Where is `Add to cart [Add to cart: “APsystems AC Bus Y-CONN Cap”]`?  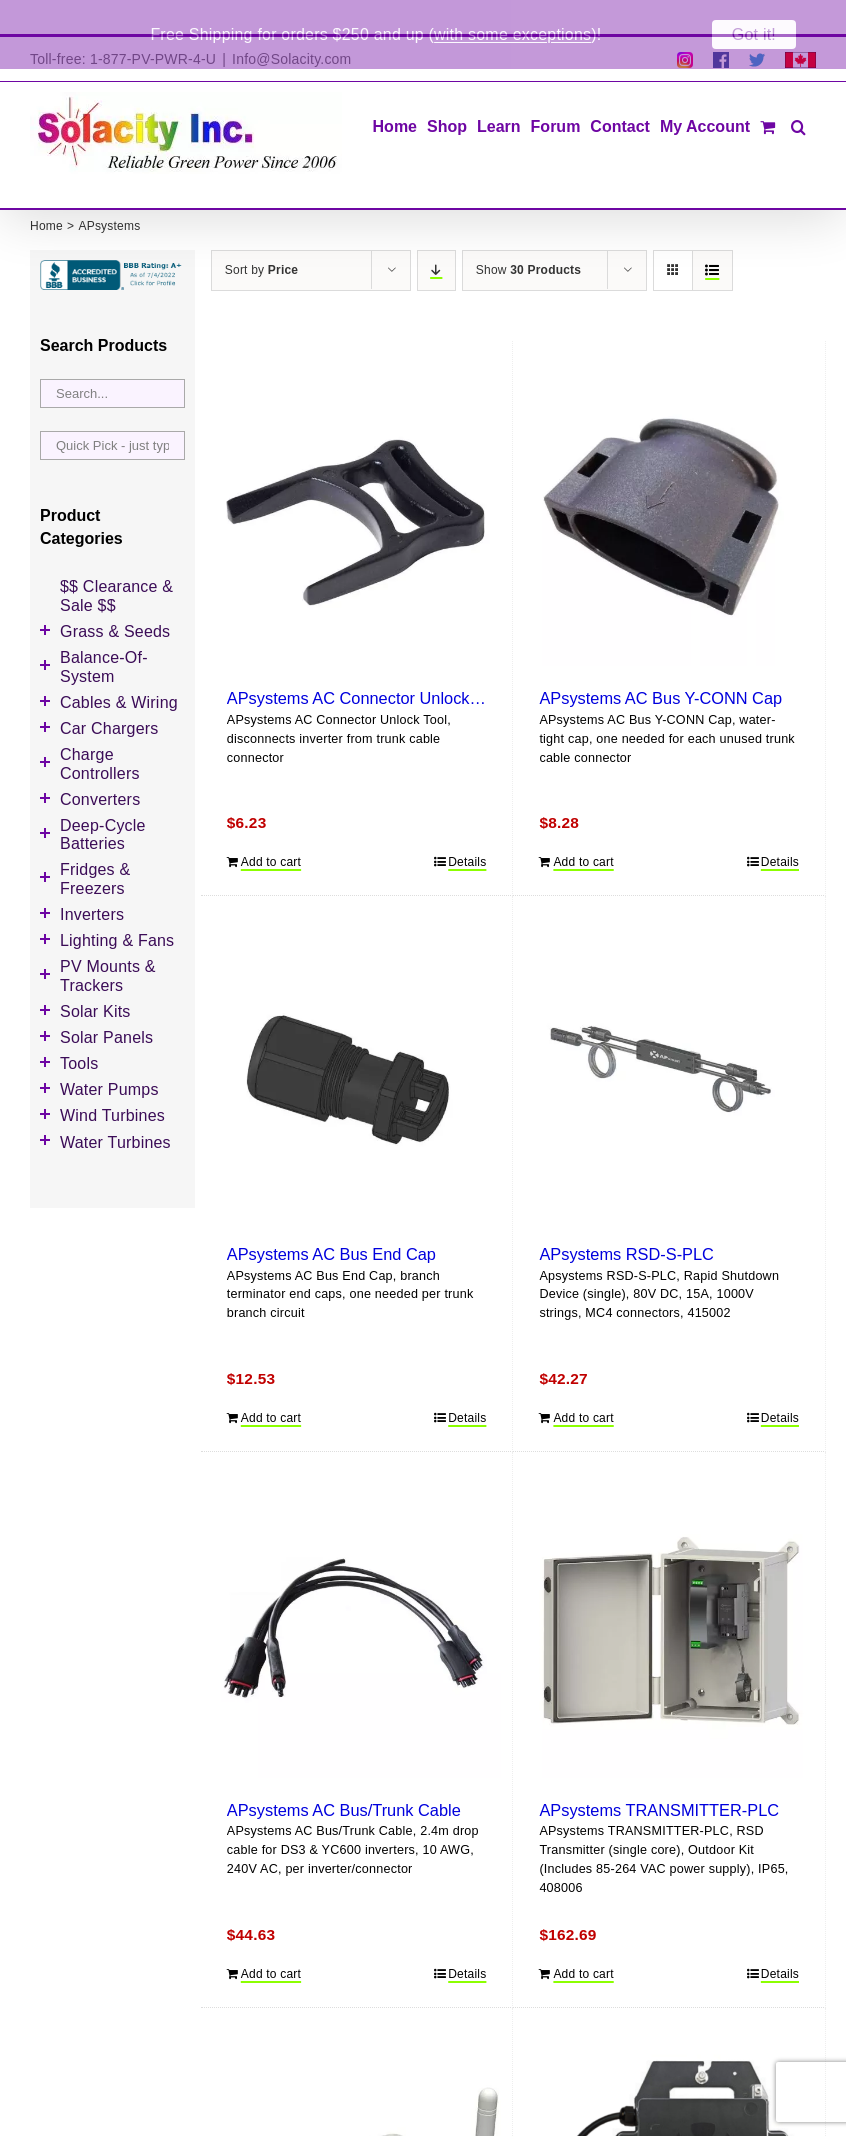 Add to cart [Add to cart: “APsystems AC Bus Y-CONN Cap”] is located at coordinates (583, 828).